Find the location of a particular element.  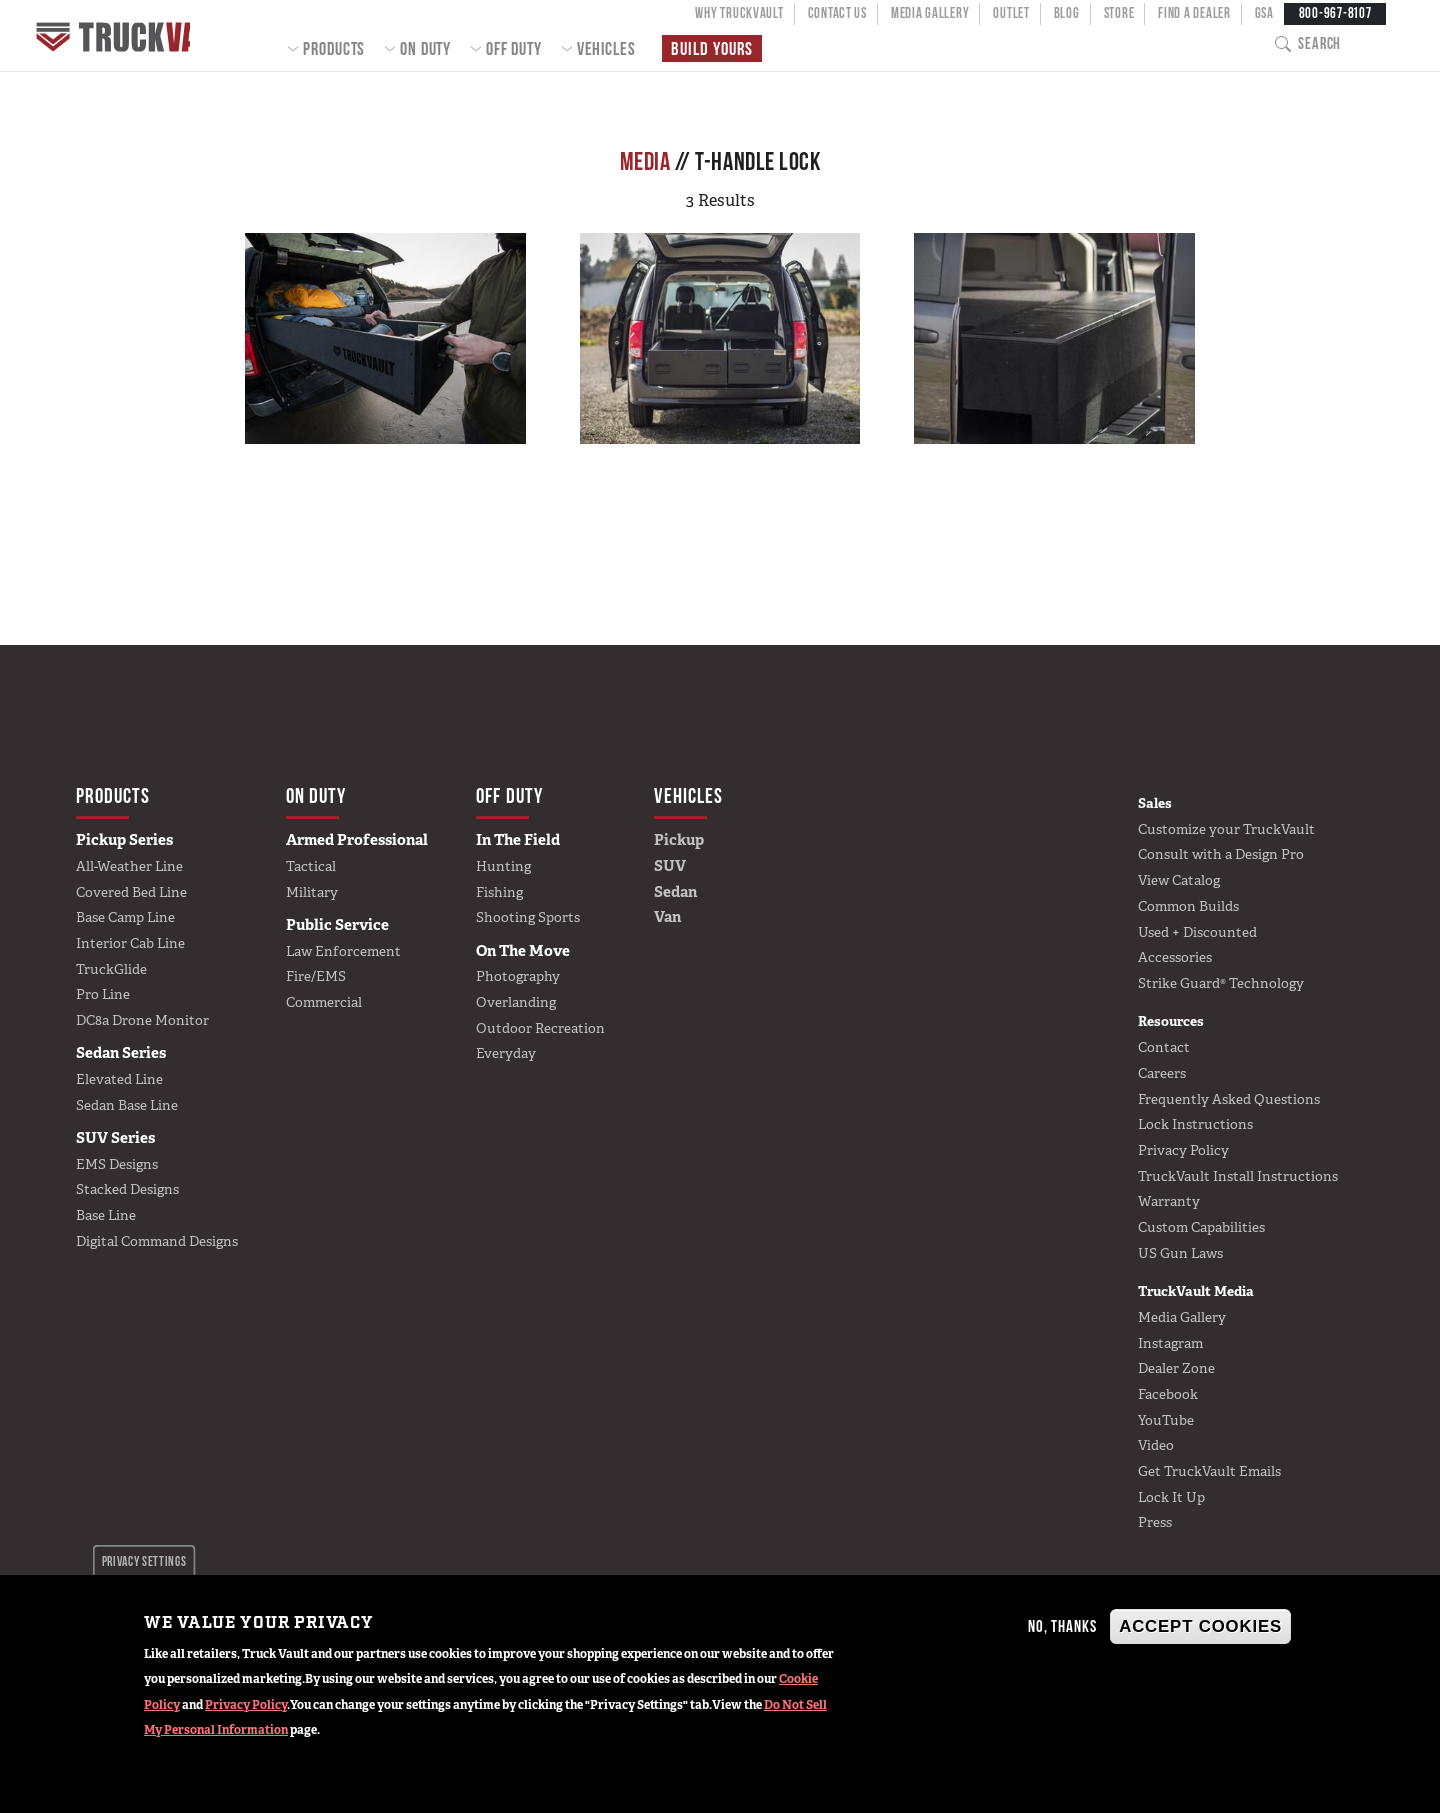

Find a Dealer is located at coordinates (1194, 13).